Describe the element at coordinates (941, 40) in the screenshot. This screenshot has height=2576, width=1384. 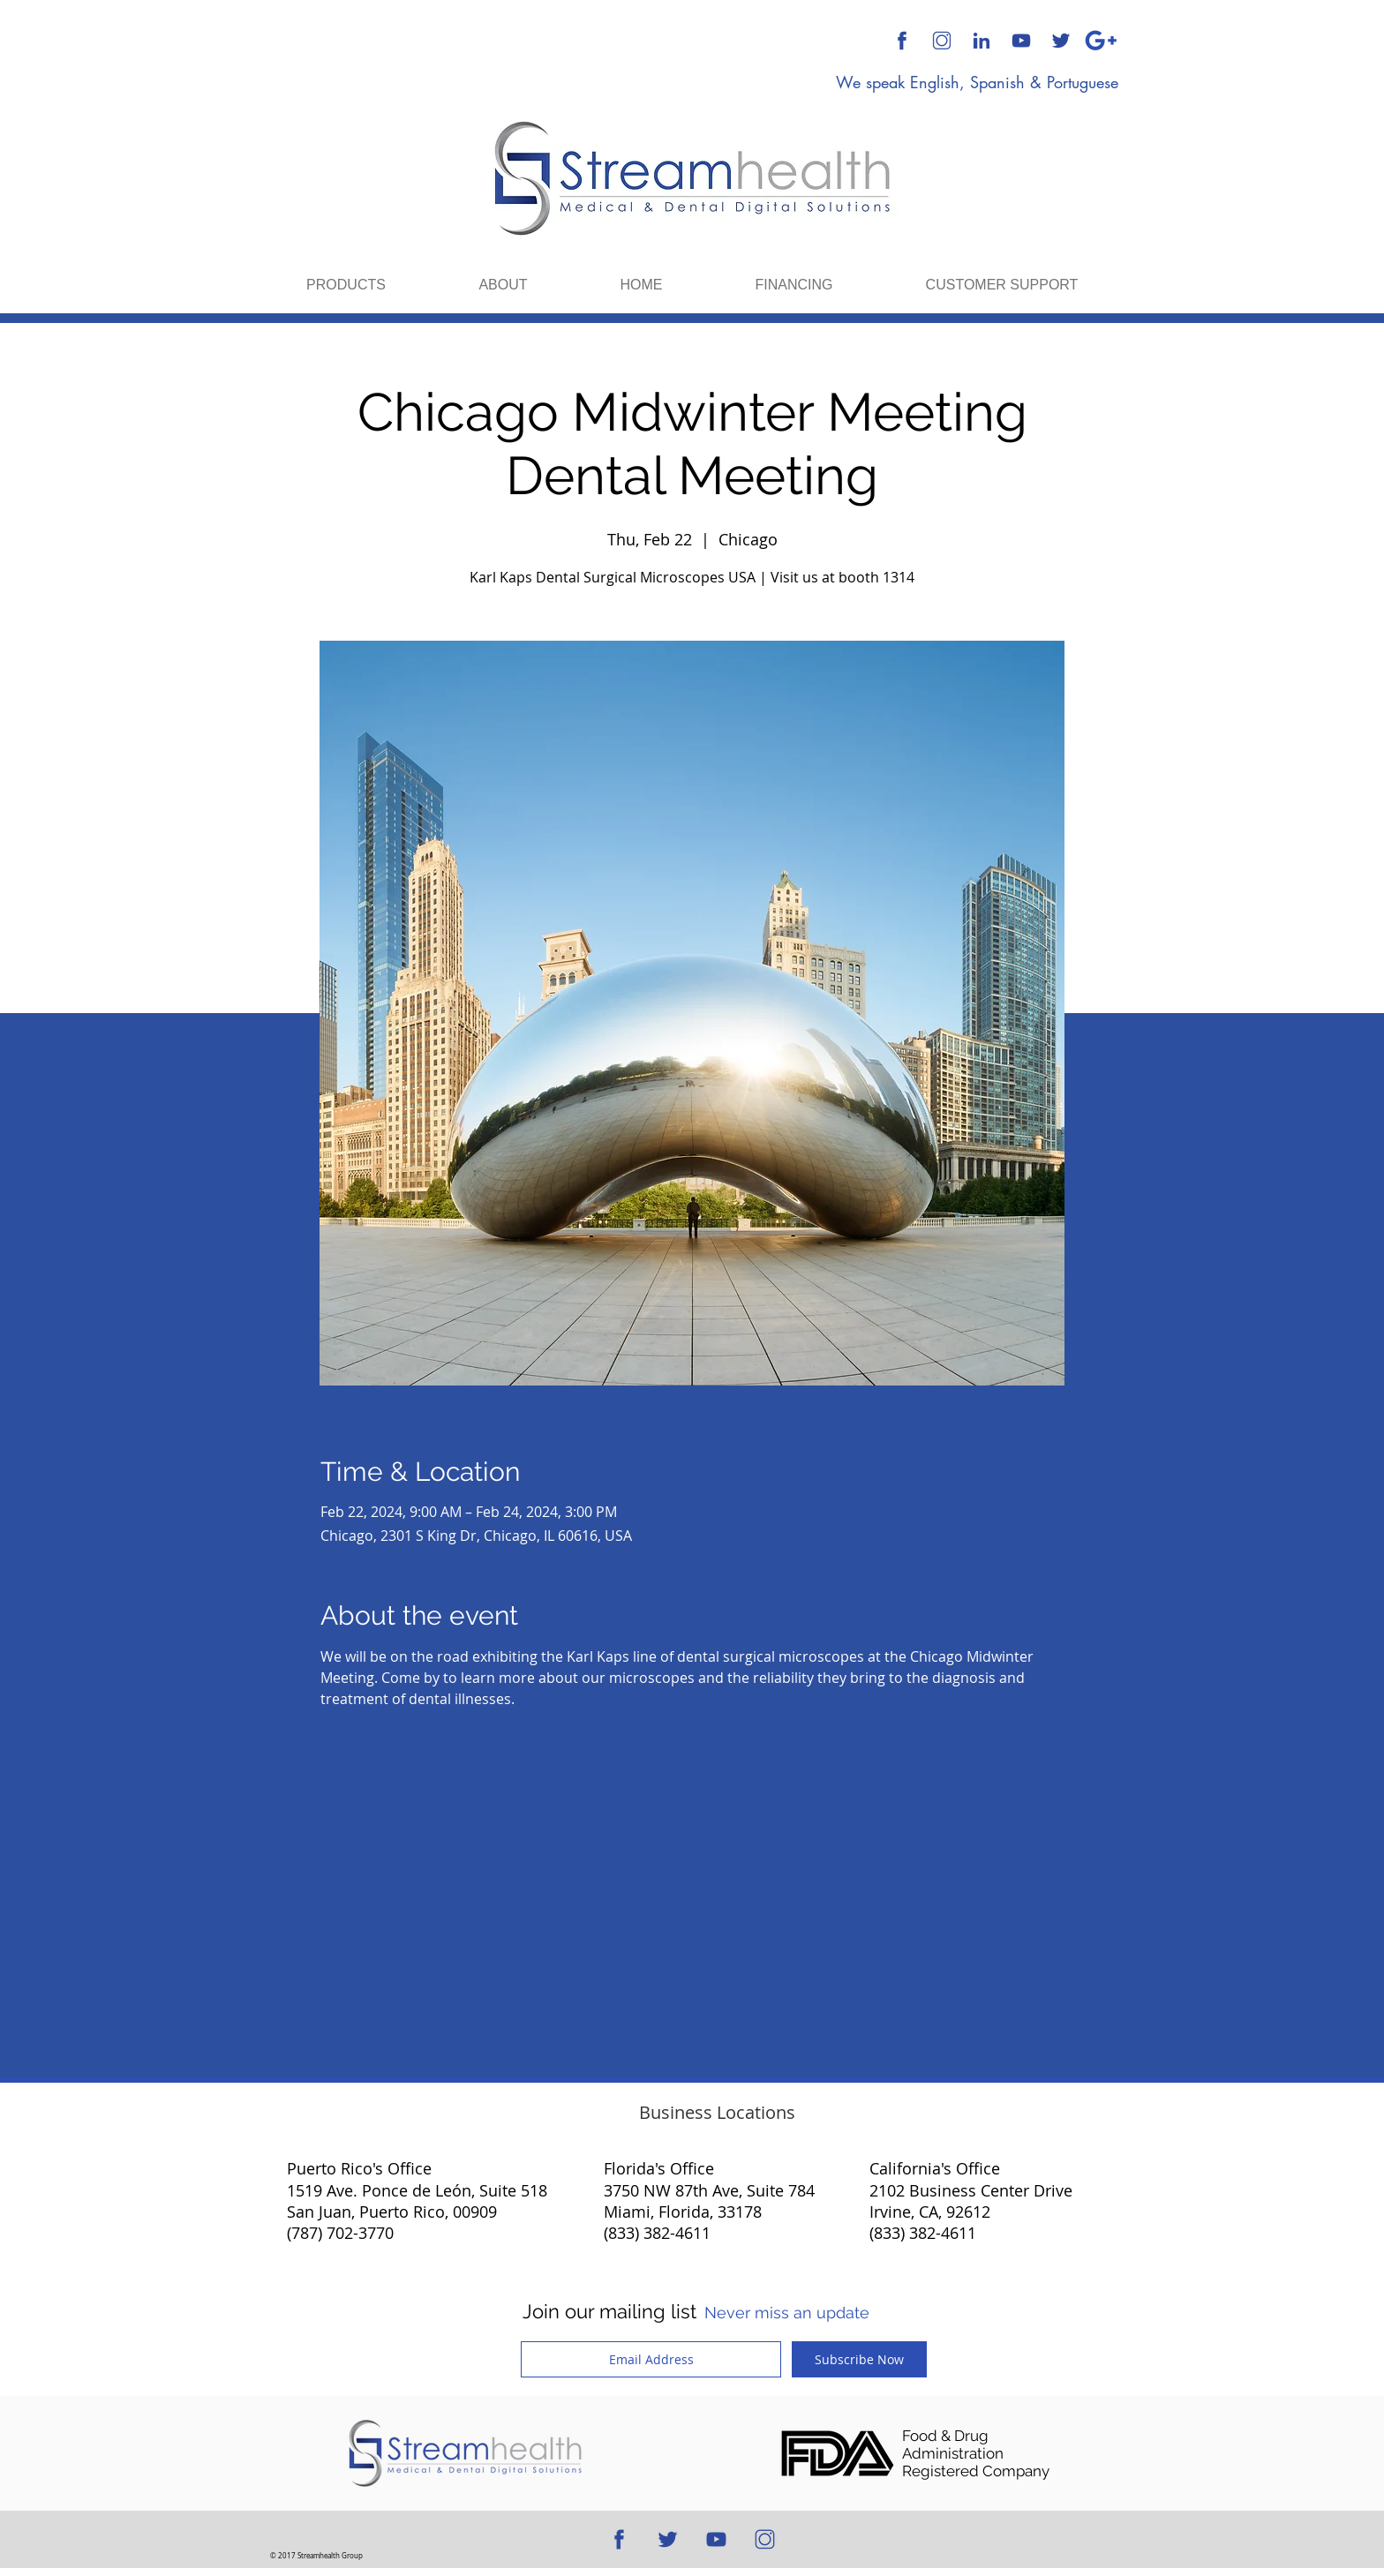
I see `[512x512 Transparent Background]` at that location.